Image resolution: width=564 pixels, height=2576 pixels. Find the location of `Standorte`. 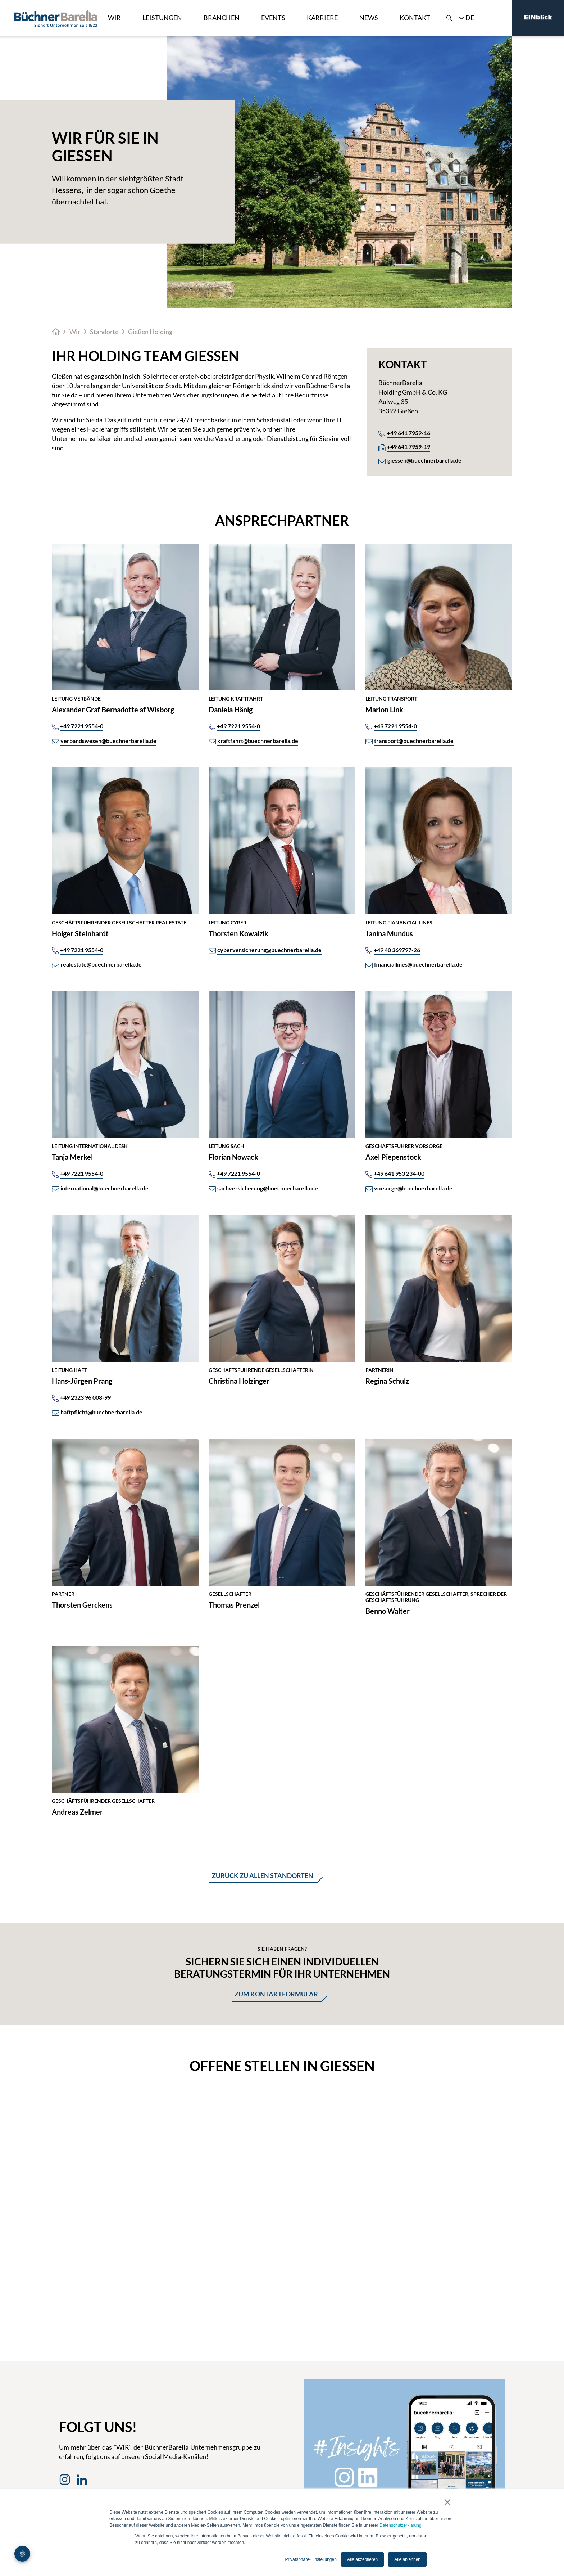

Standorte is located at coordinates (104, 331).